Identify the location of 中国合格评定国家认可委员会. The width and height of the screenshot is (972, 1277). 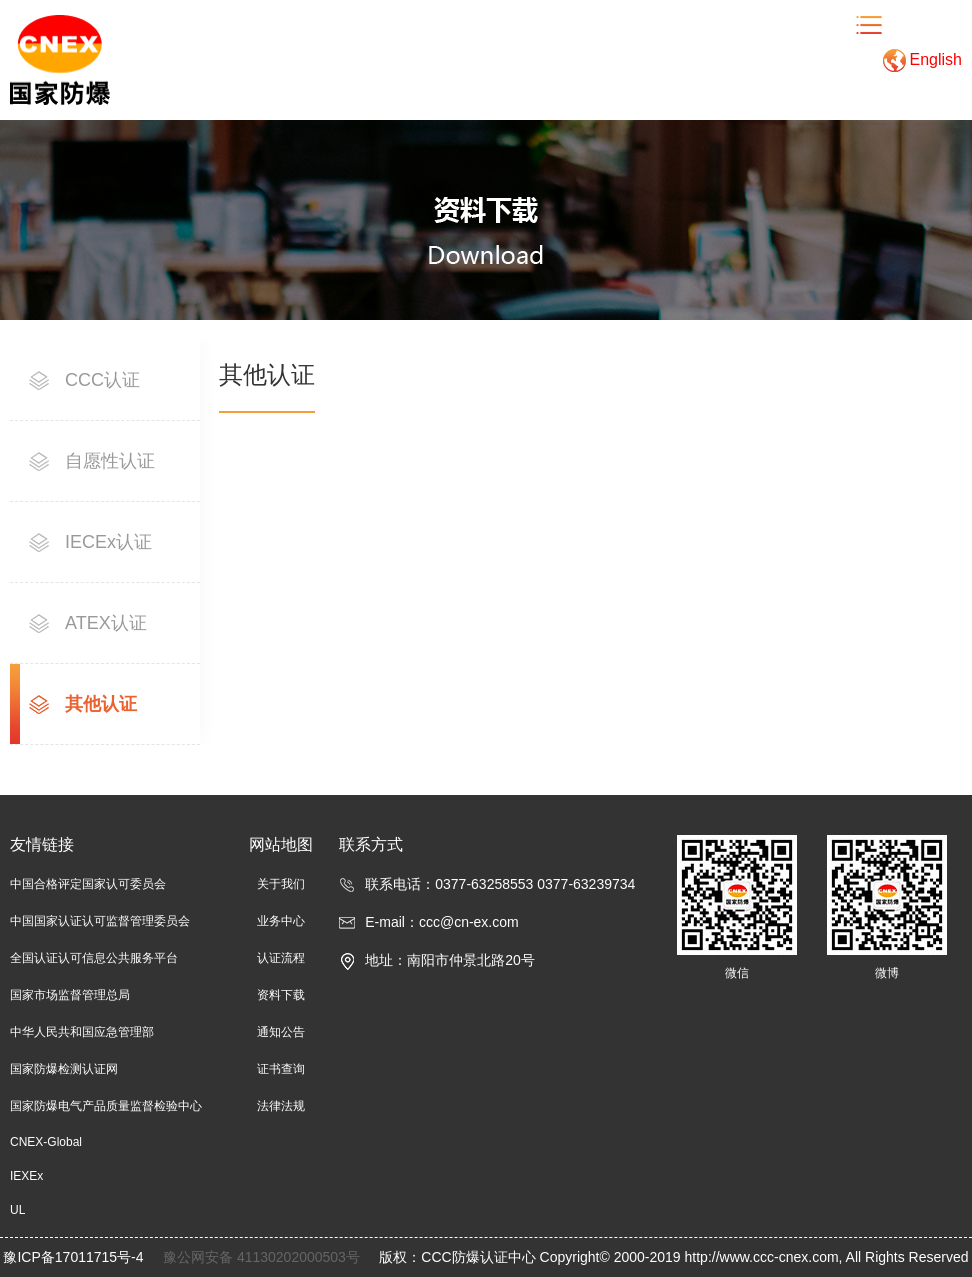
(88, 884).